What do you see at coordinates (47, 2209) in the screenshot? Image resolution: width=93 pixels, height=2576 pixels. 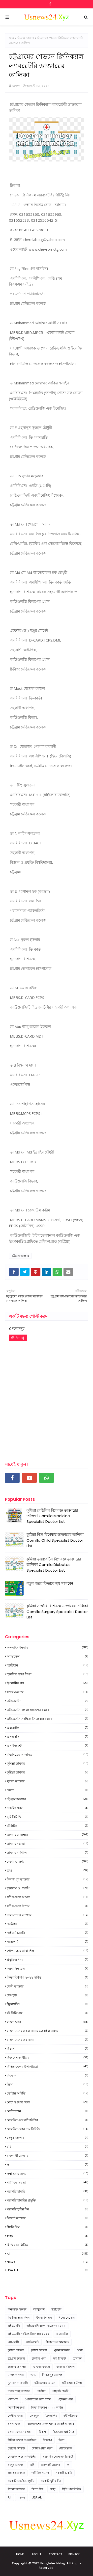 I see `সরকারি ছুটির দিন` at bounding box center [47, 2209].